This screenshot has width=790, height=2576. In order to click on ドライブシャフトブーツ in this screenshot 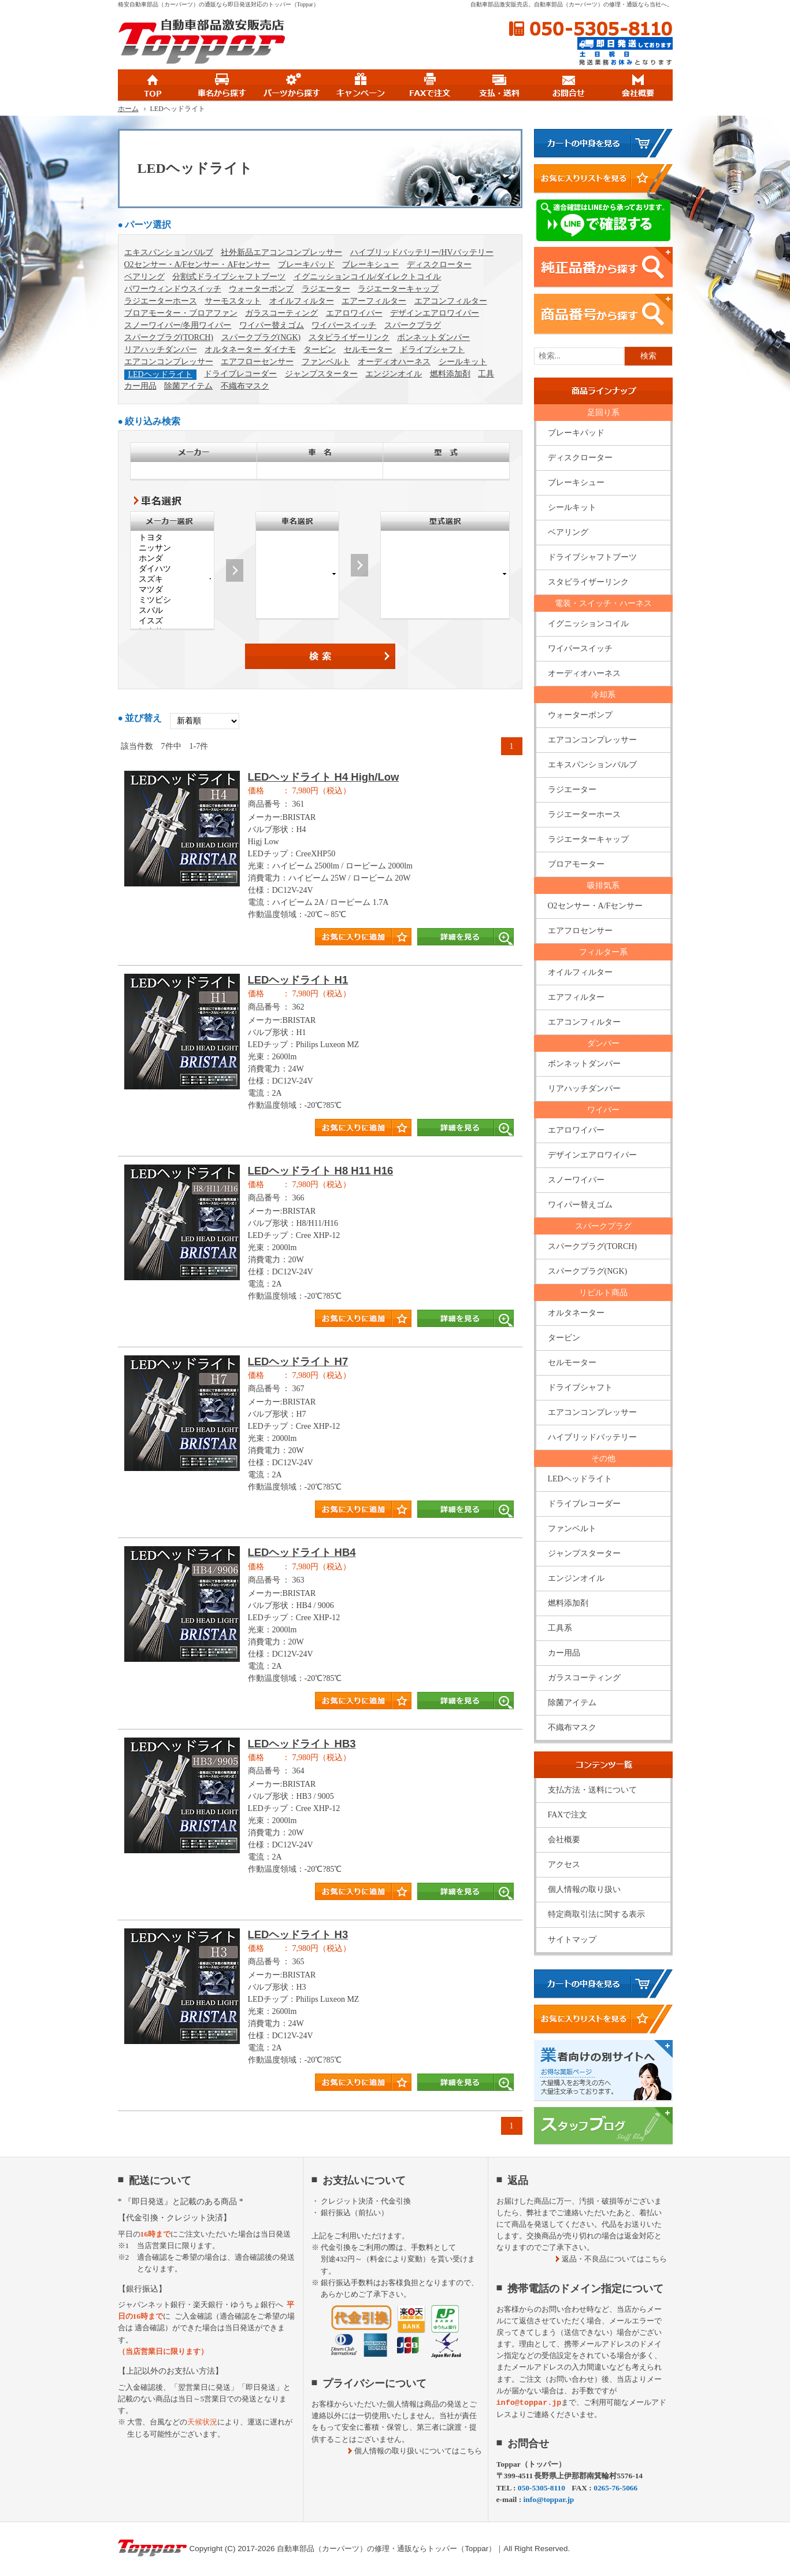, I will do `click(592, 557)`.